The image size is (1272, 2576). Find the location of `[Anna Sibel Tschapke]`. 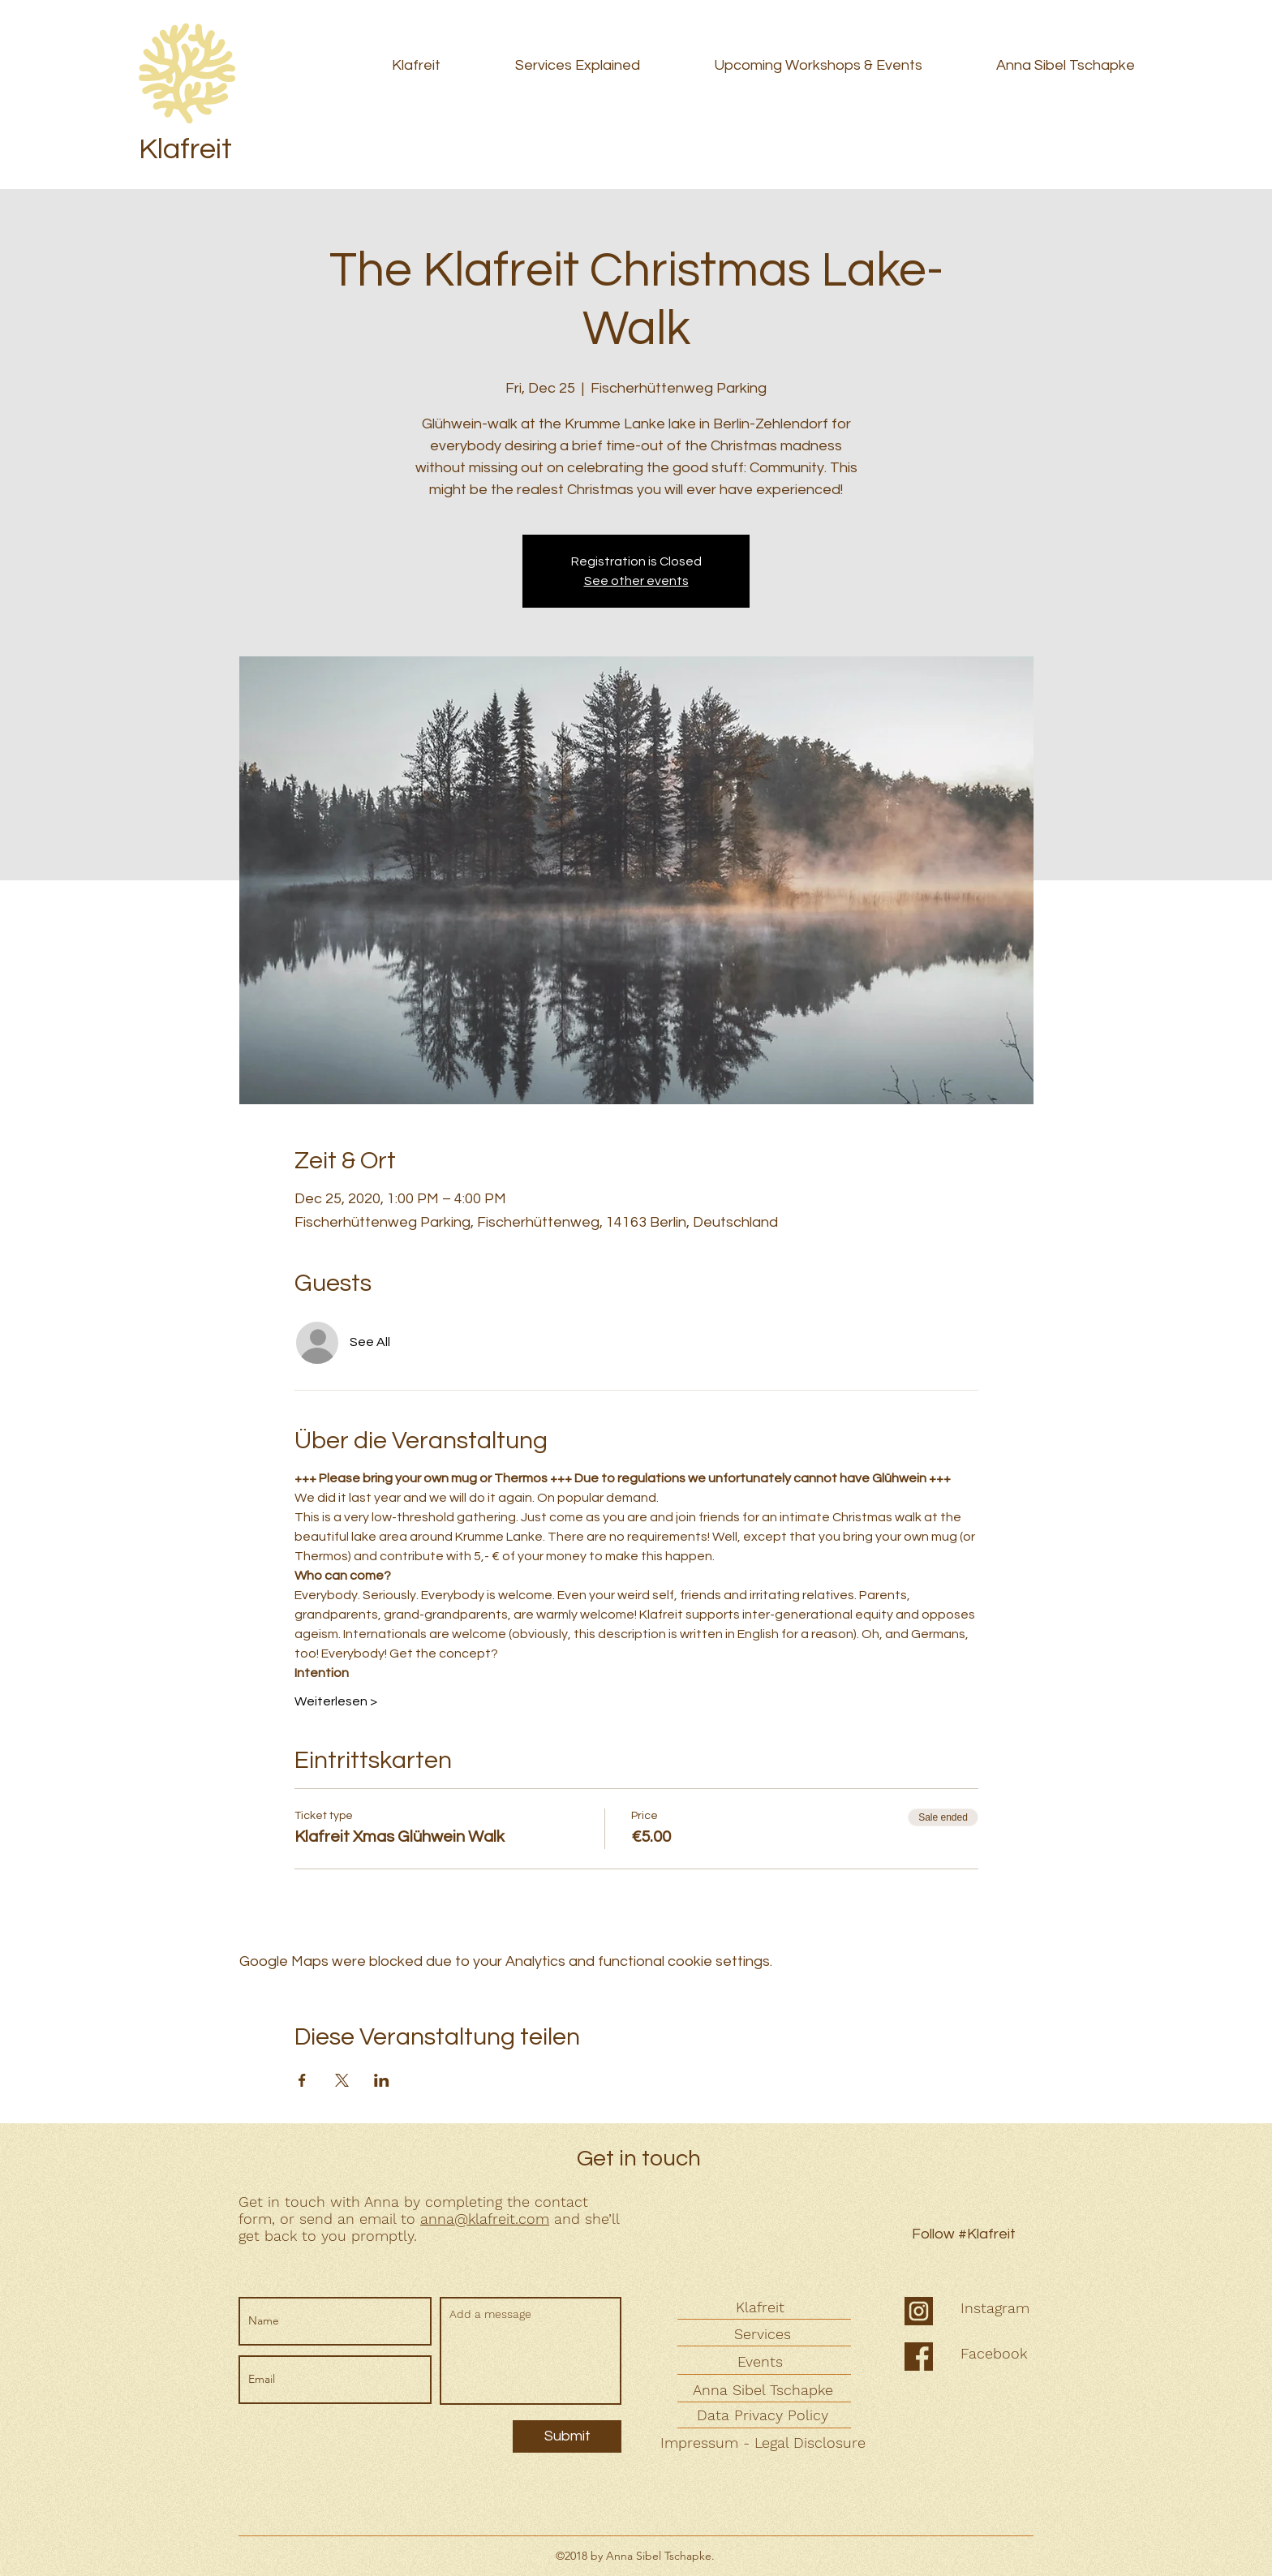

[Anna Sibel Tschapke] is located at coordinates (764, 2390).